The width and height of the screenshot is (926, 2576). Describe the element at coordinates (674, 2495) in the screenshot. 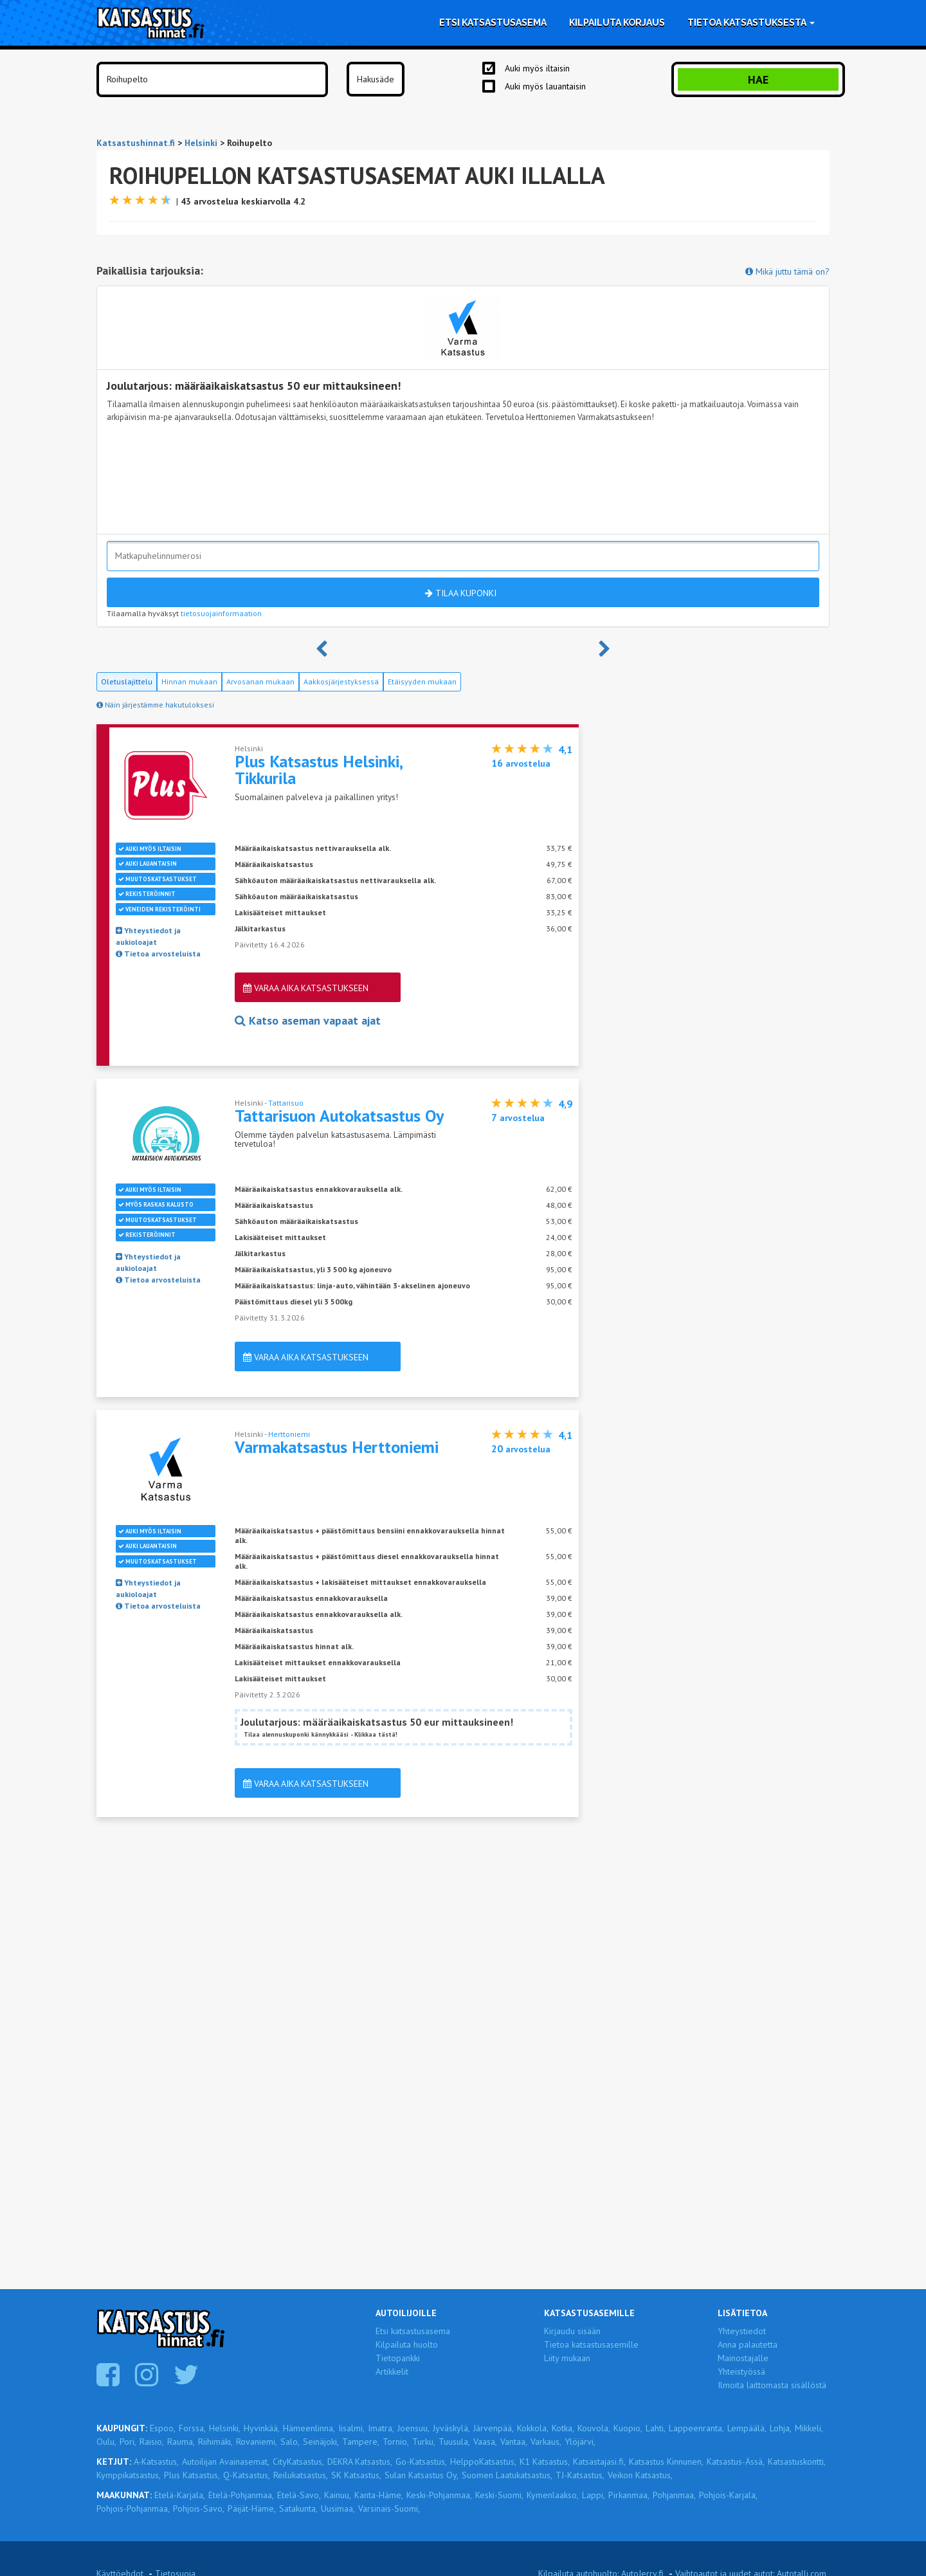

I see `Pohjanmaa,` at that location.